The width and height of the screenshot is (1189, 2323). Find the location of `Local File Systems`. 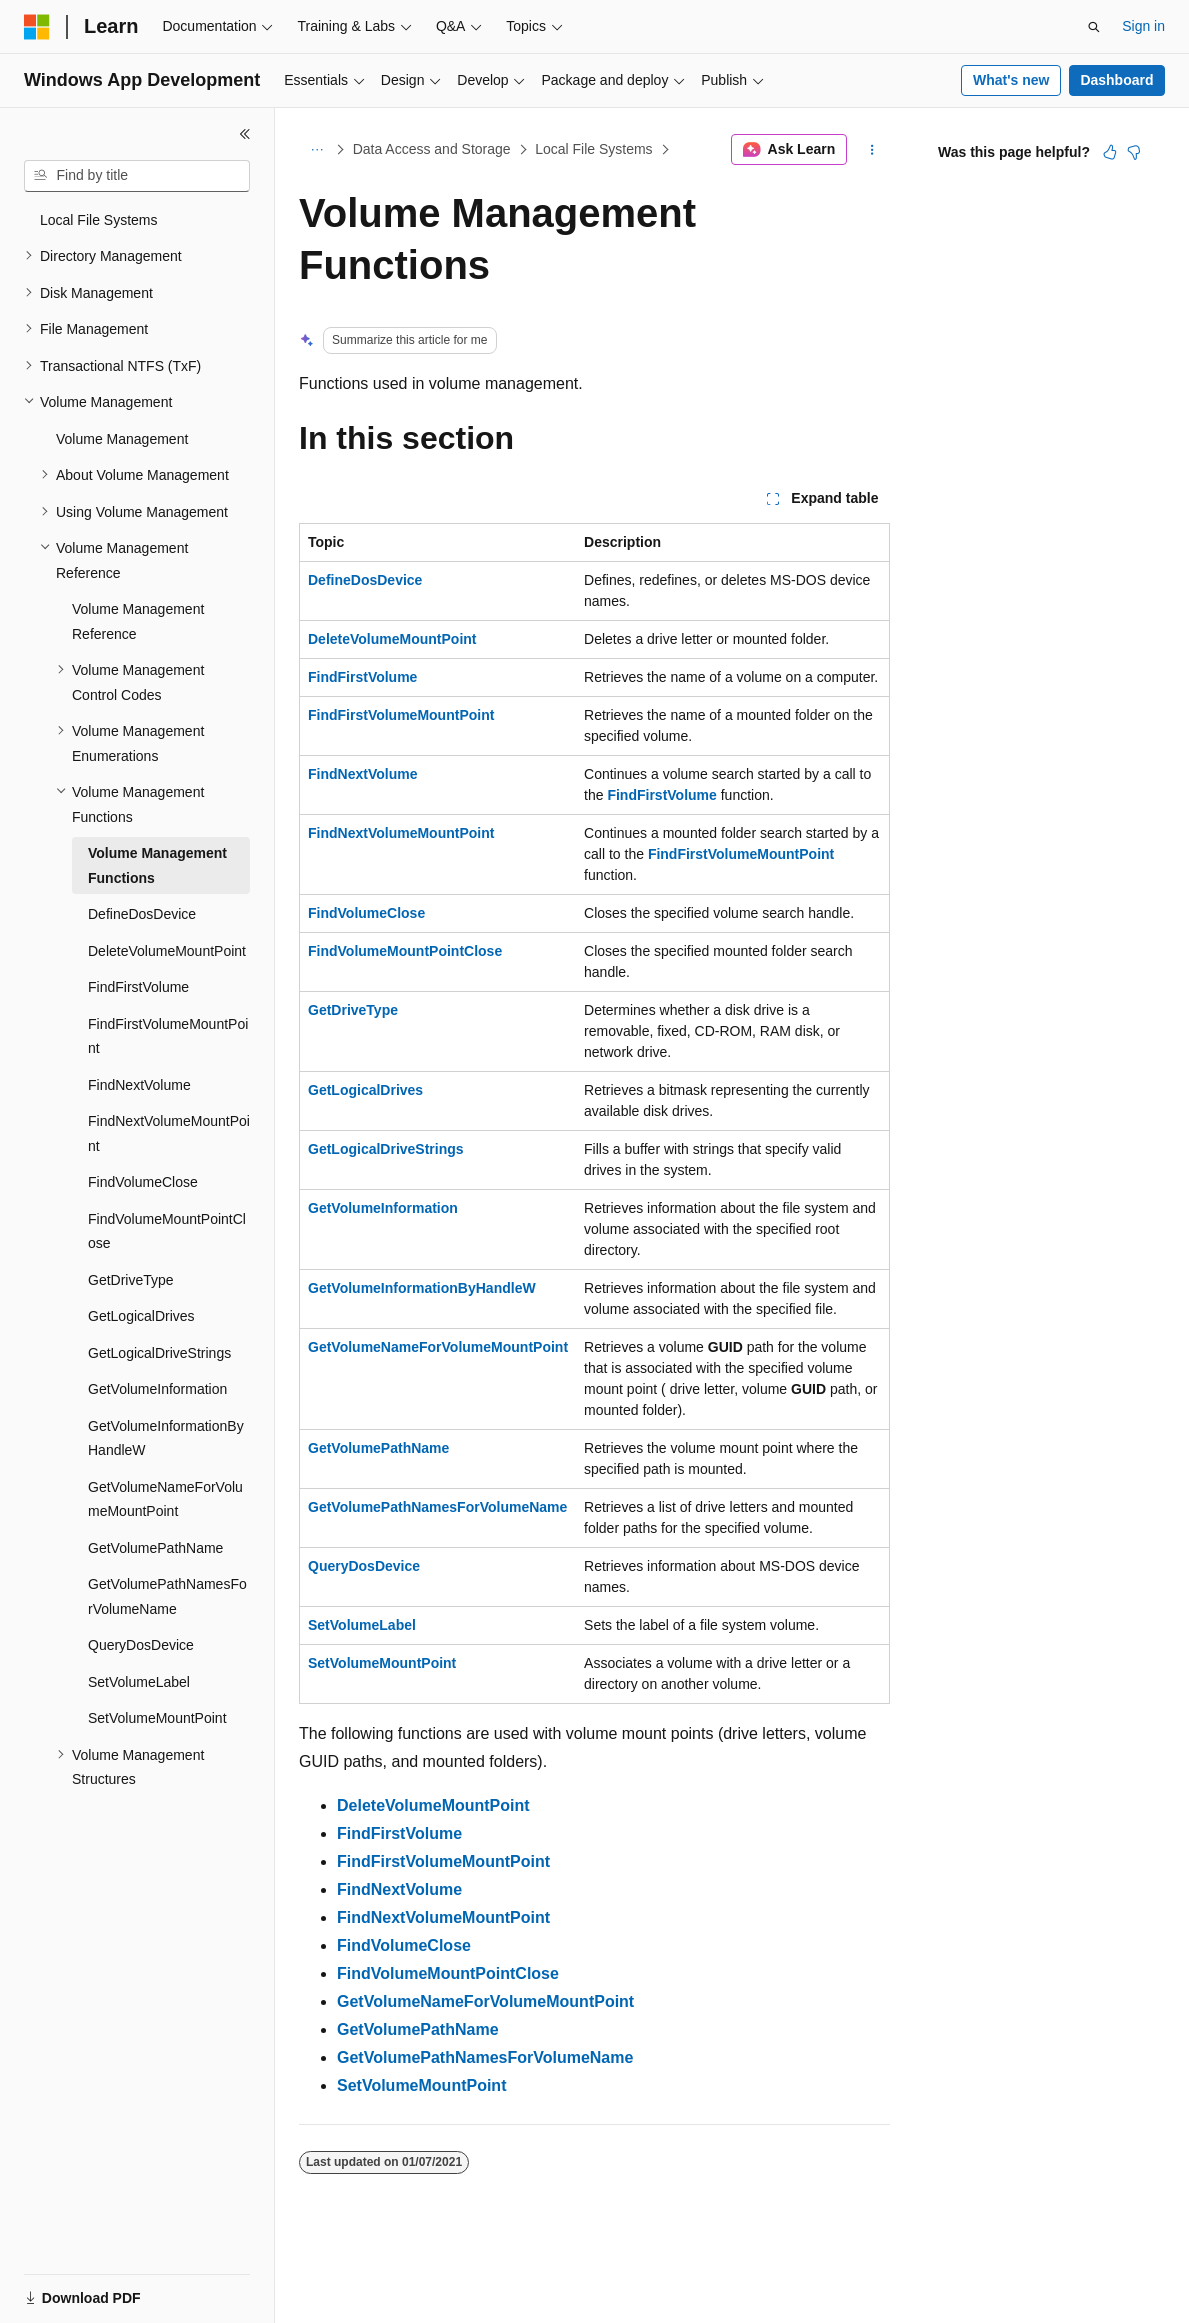

Local File Systems is located at coordinates (593, 149).